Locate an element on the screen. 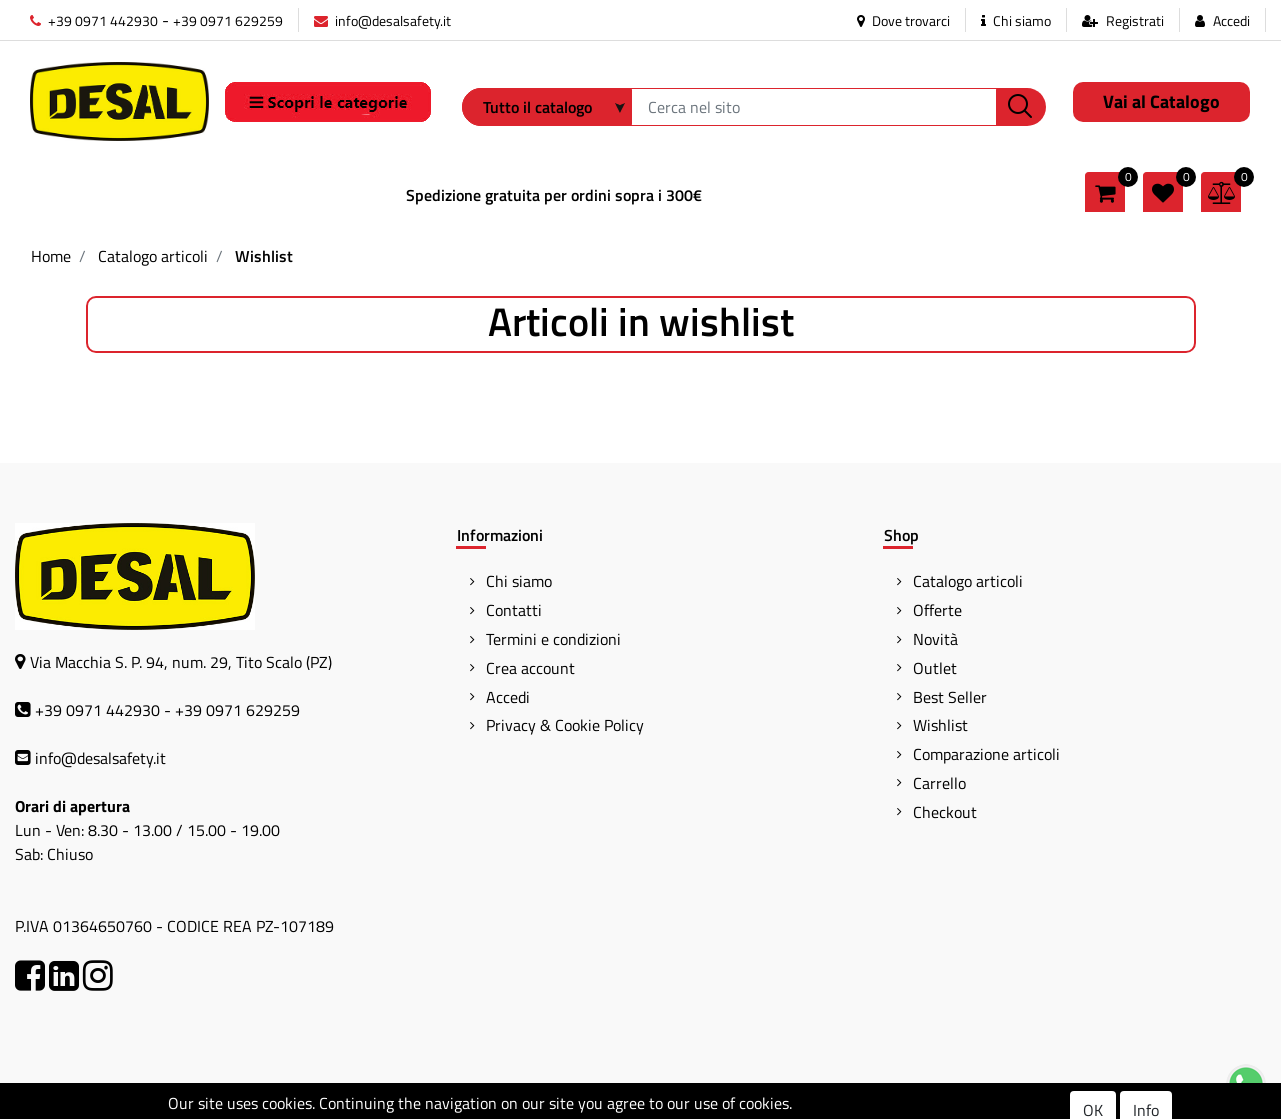 This screenshot has height=1119, width=1281. Chi siamo is located at coordinates (1016, 20).